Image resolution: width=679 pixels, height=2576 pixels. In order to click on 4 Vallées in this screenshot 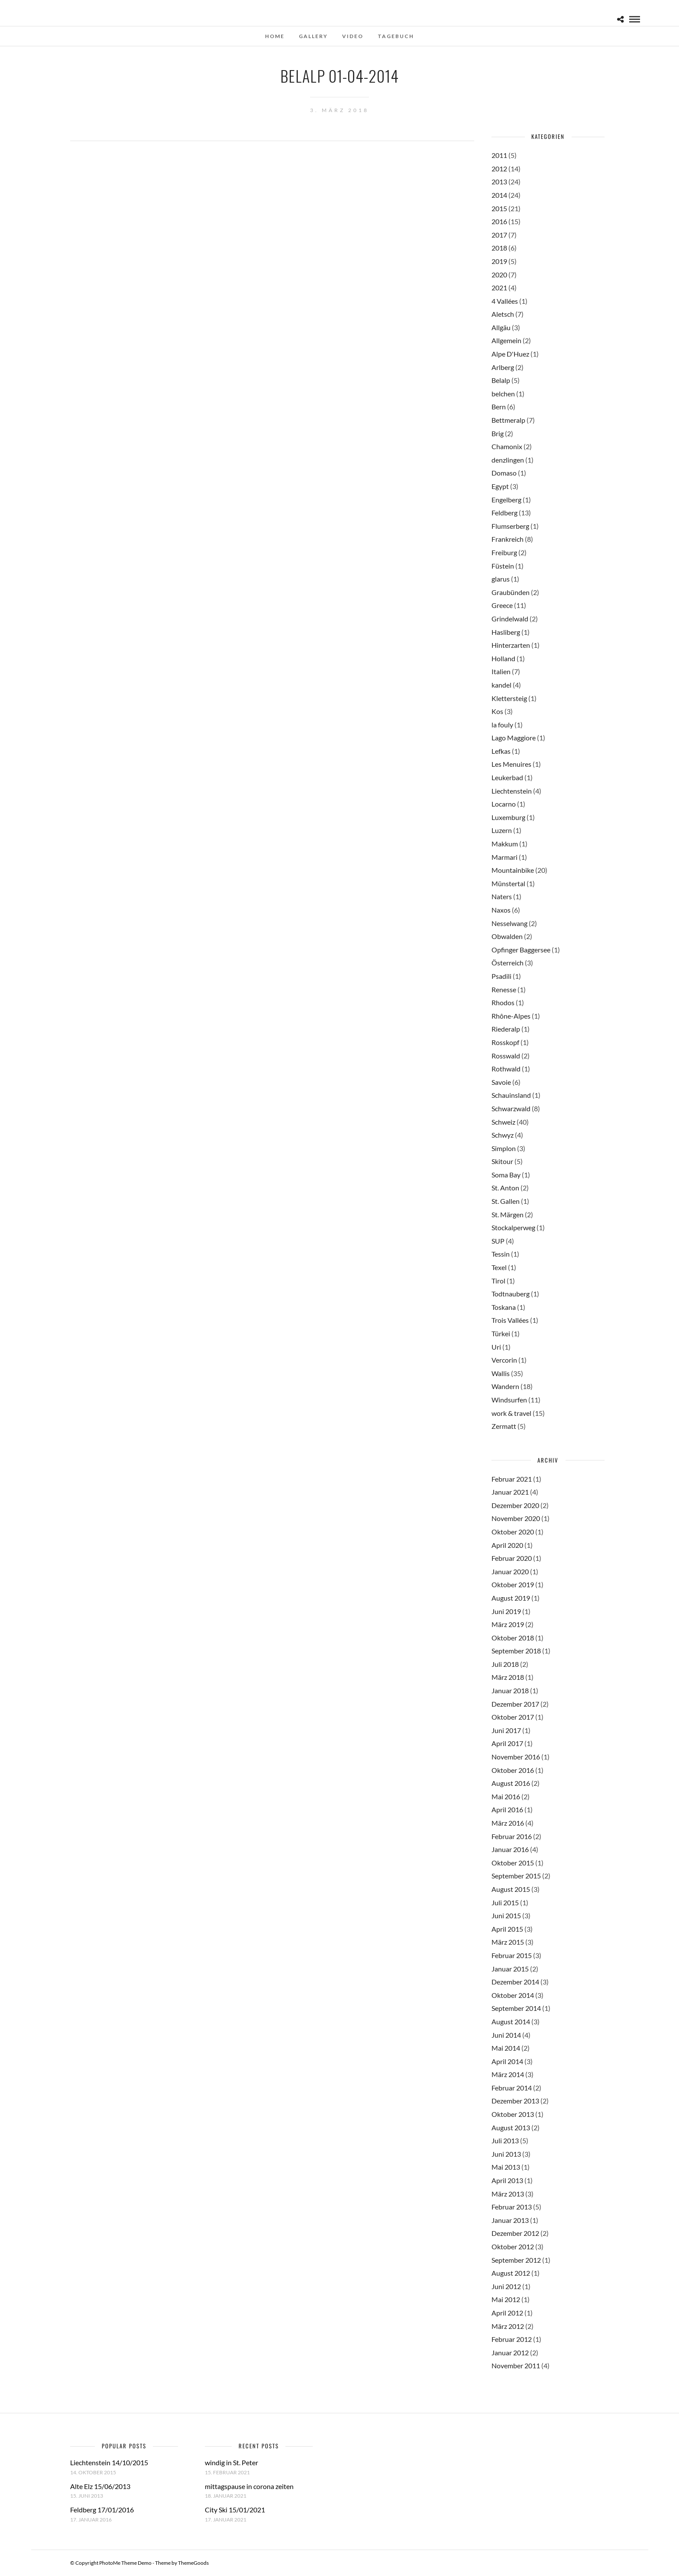, I will do `click(504, 301)`.